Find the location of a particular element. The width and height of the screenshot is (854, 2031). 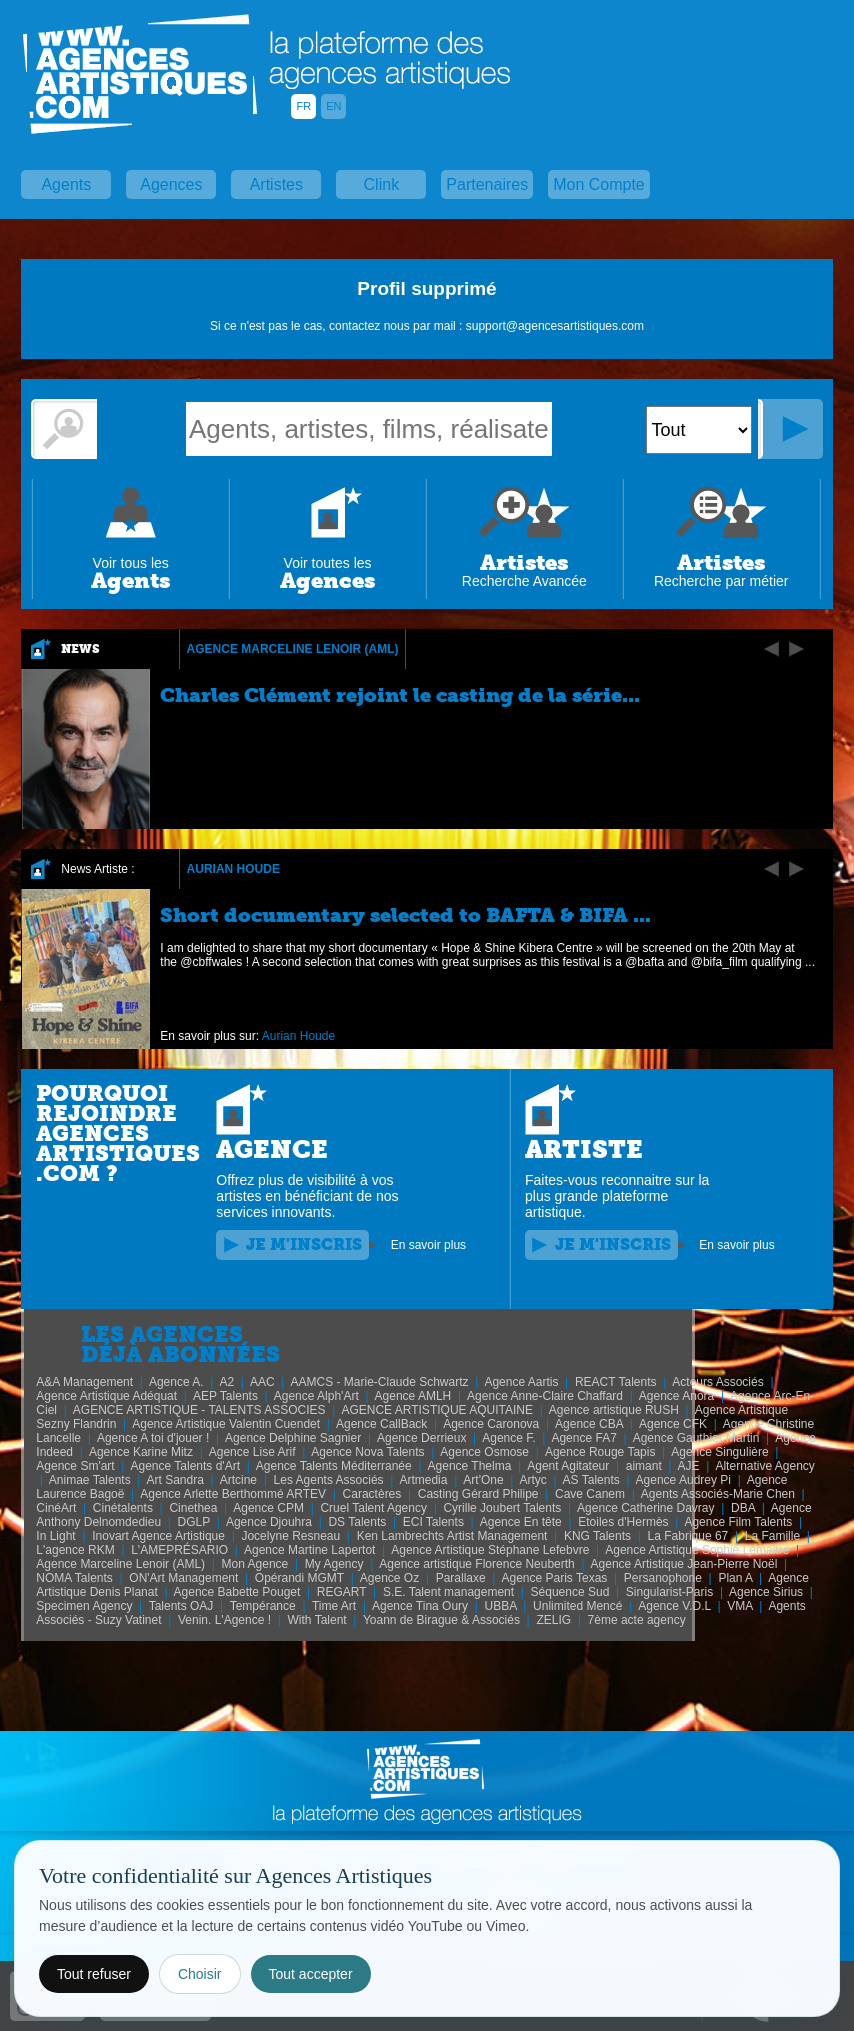

Choisir is located at coordinates (200, 1974).